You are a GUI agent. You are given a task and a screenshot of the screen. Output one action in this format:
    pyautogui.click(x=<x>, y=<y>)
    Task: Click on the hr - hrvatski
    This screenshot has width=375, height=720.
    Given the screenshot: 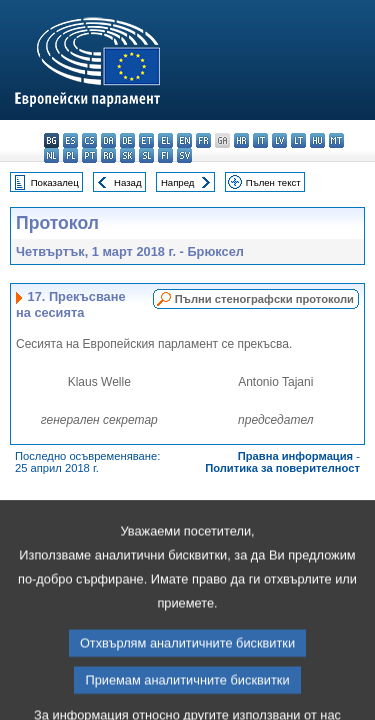 What is the action you would take?
    pyautogui.click(x=241, y=140)
    